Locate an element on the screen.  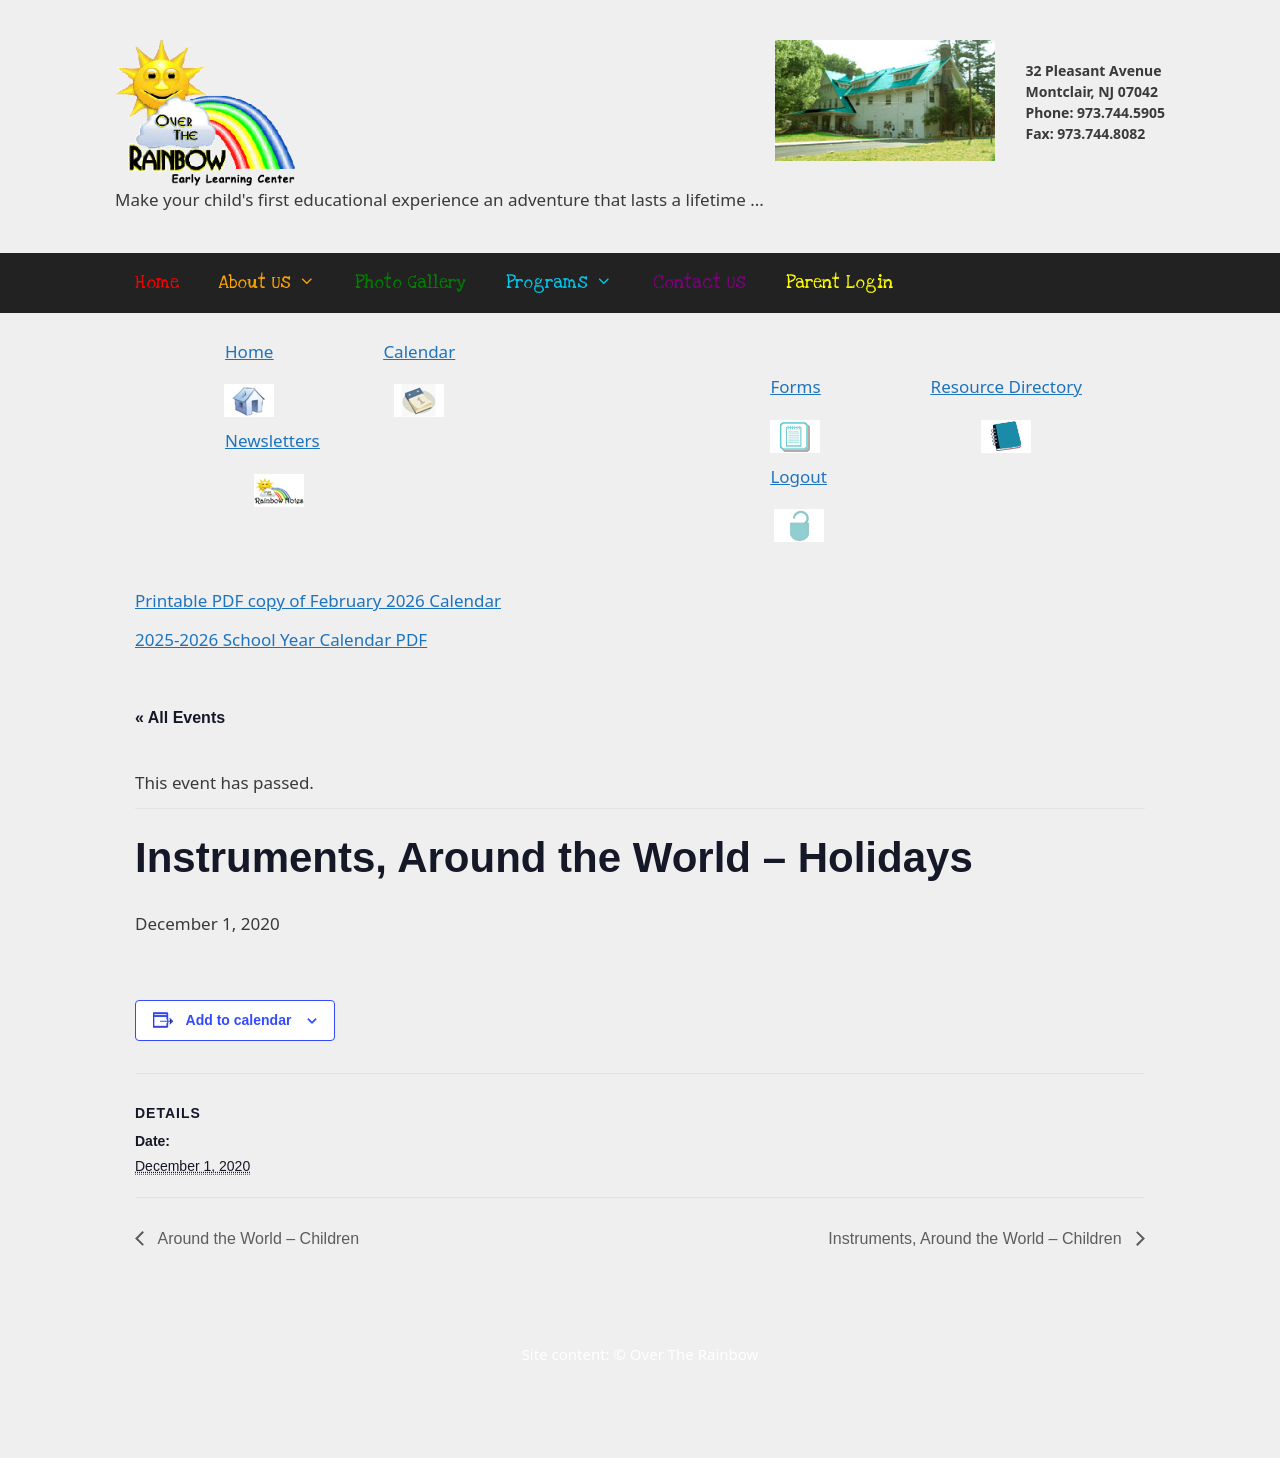
Contact Us is located at coordinates (699, 282).